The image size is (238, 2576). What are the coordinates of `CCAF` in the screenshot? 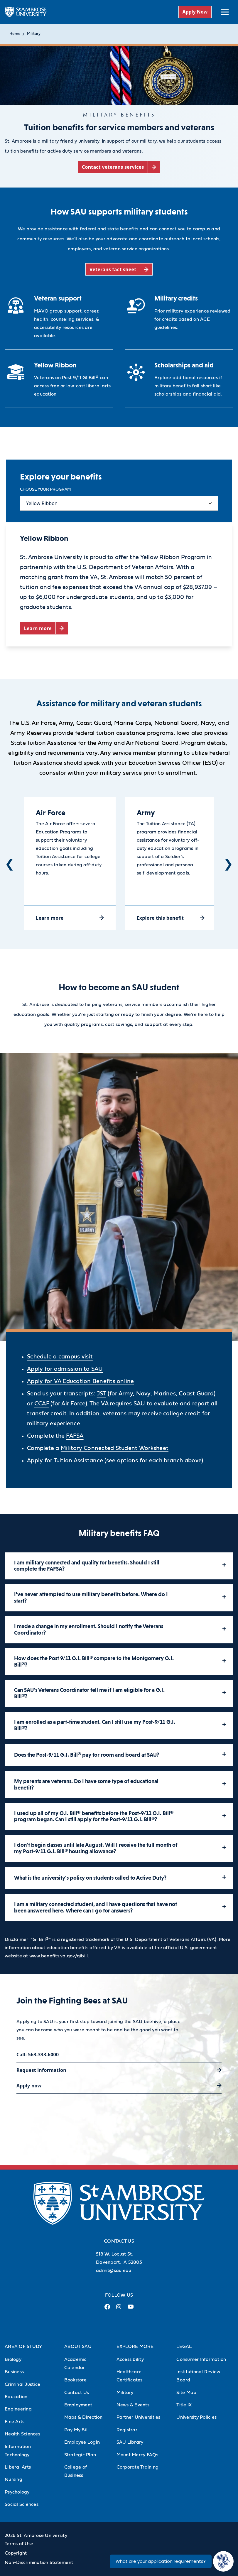 It's located at (41, 1404).